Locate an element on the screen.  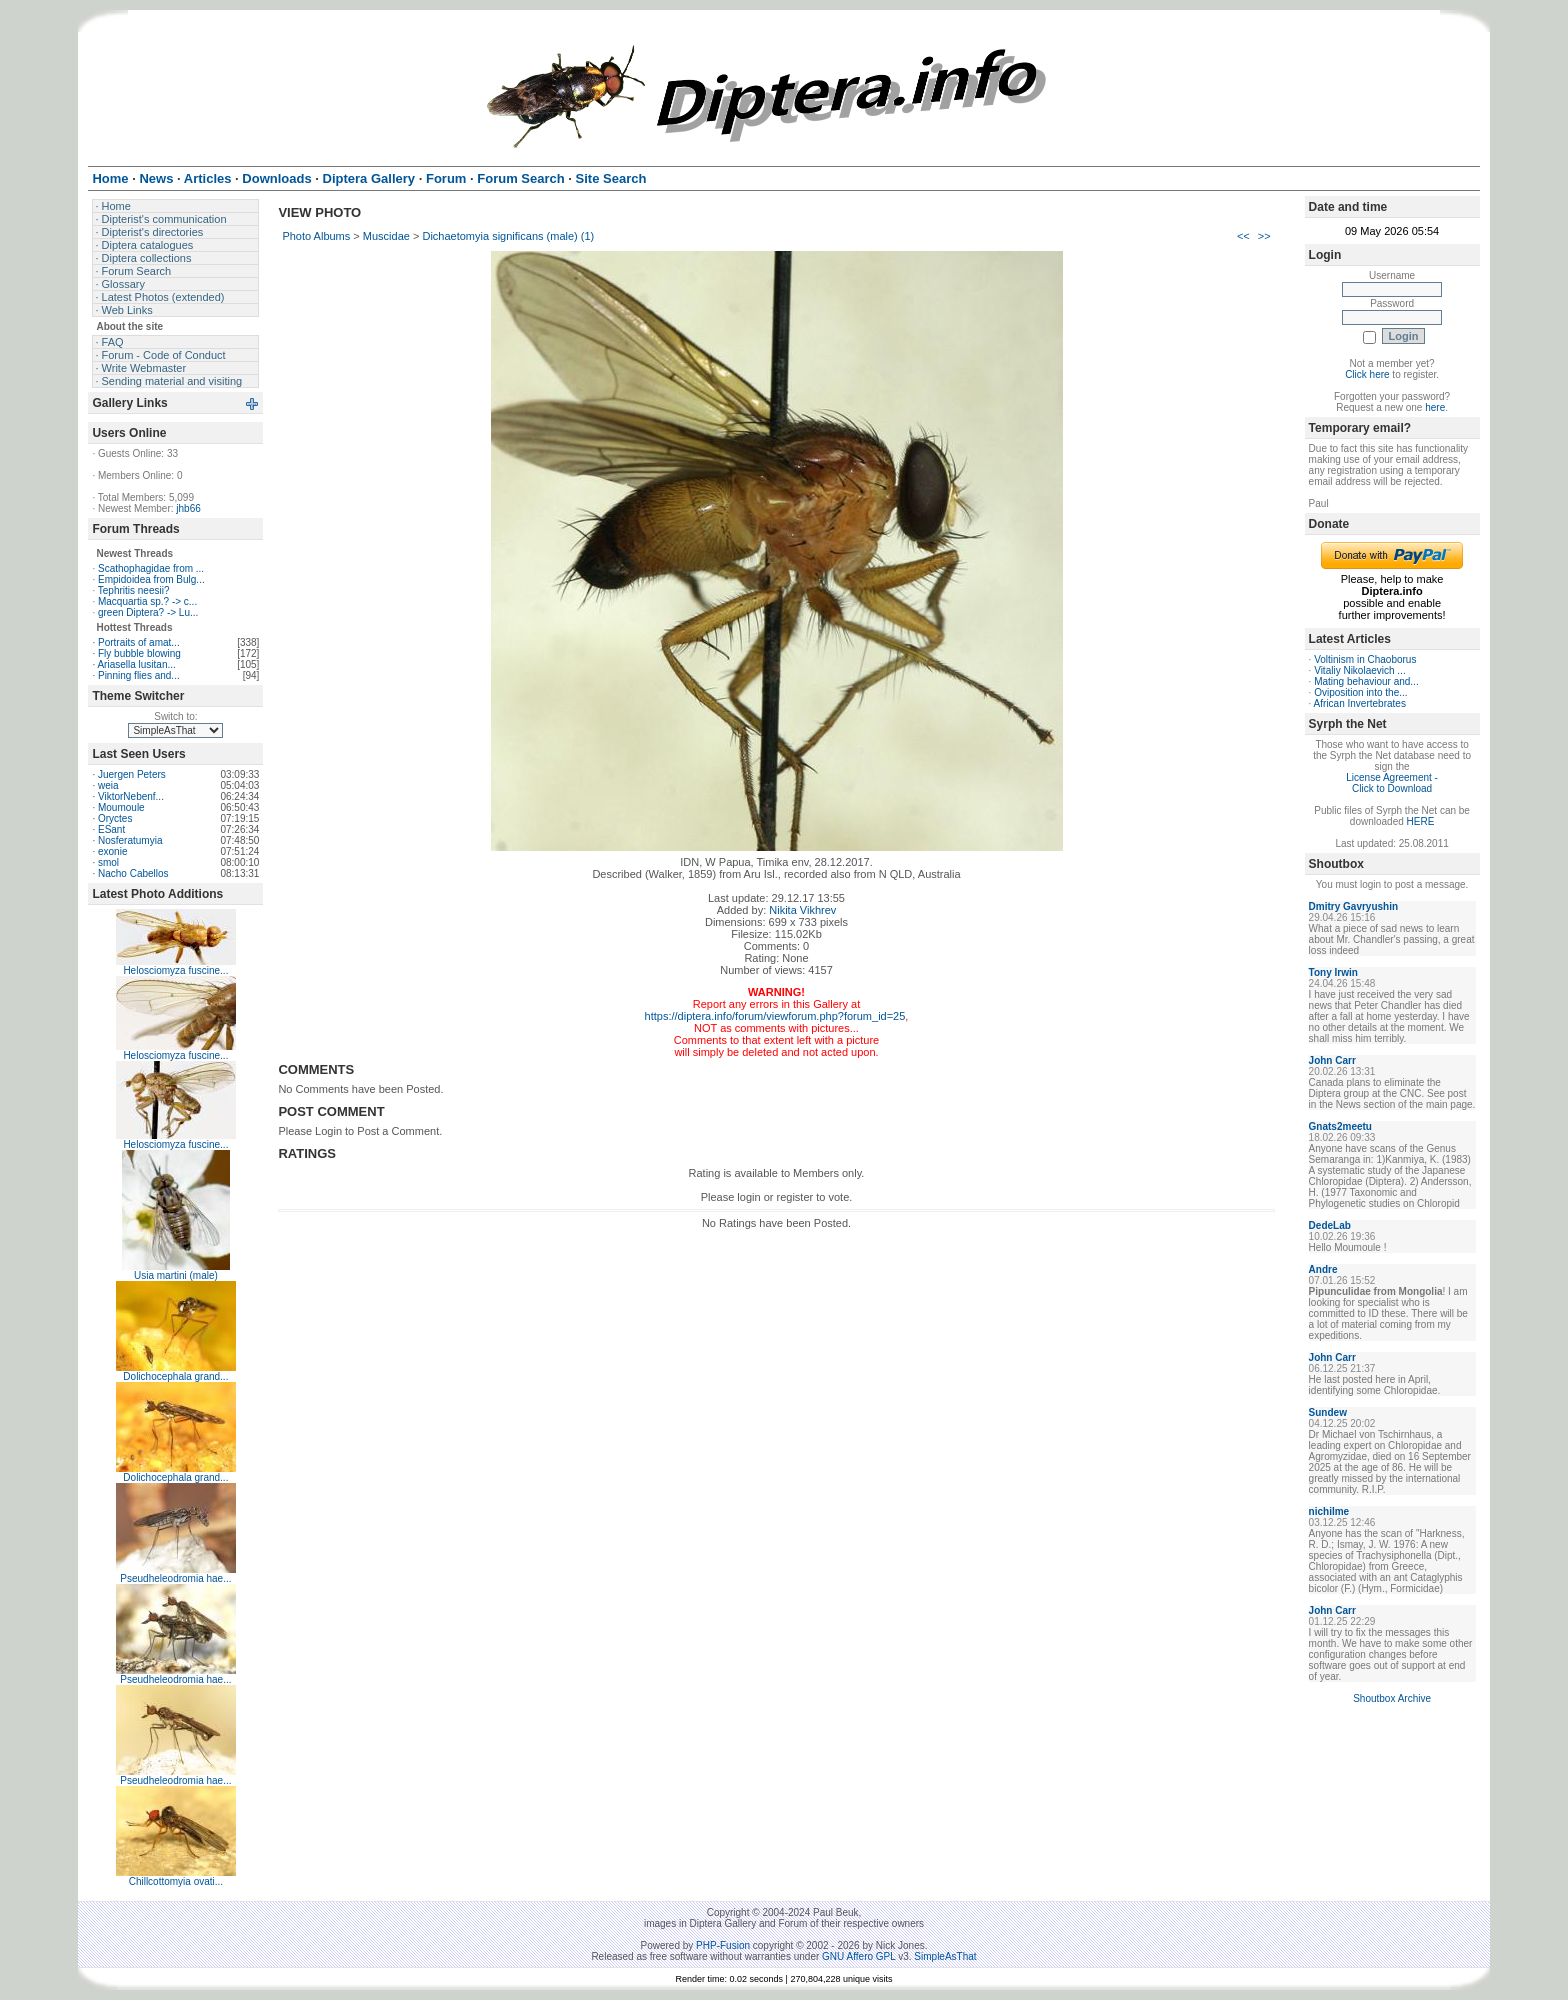
Usia martini (male) is located at coordinates (176, 1275).